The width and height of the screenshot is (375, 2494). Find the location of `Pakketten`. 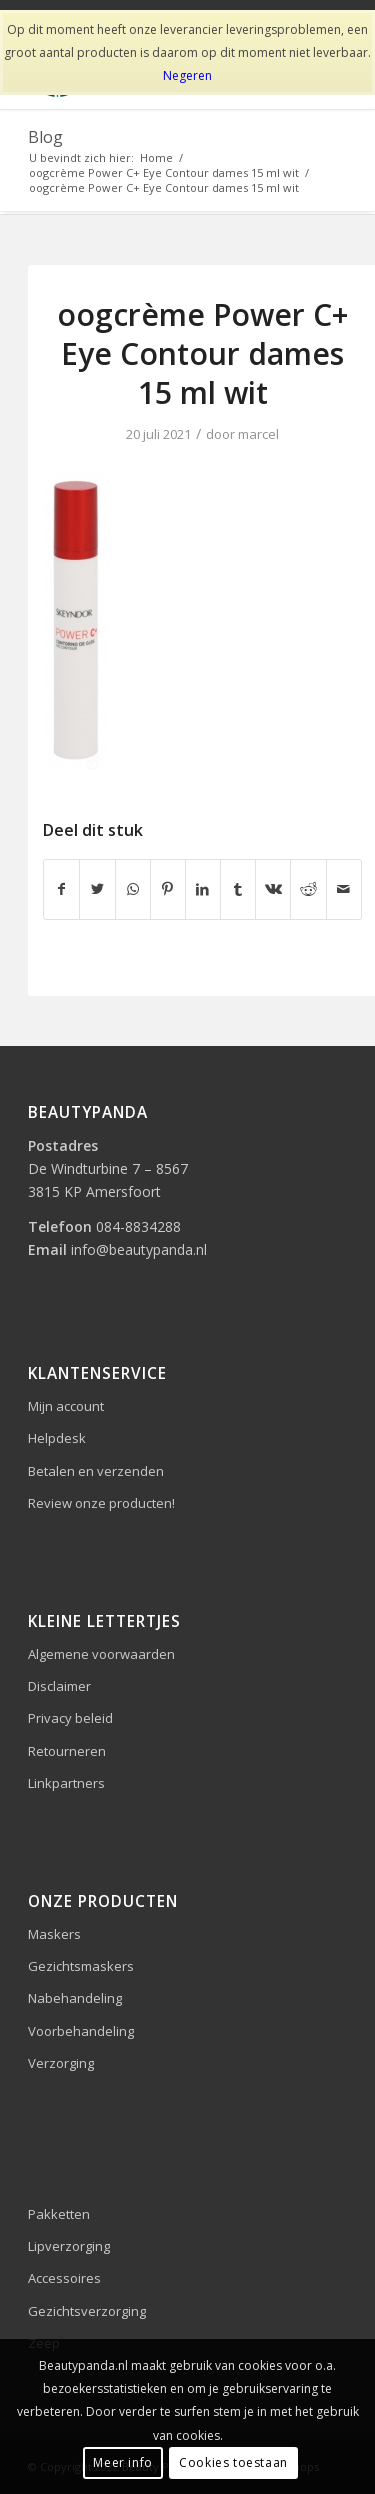

Pakketten is located at coordinates (59, 2214).